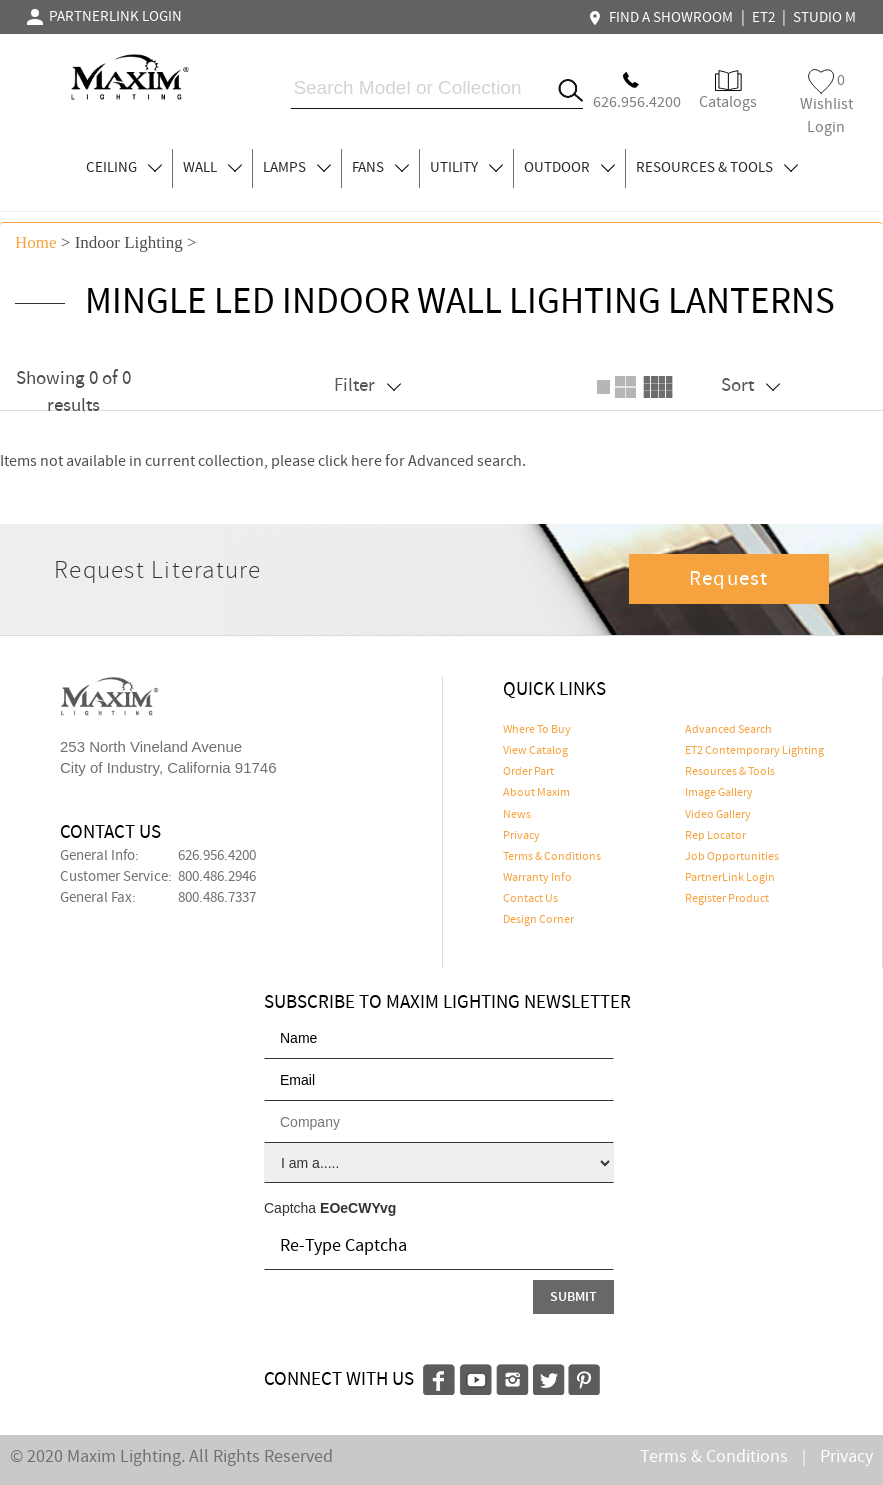  What do you see at coordinates (358, 1208) in the screenshot?
I see `EOeCWYvg` at bounding box center [358, 1208].